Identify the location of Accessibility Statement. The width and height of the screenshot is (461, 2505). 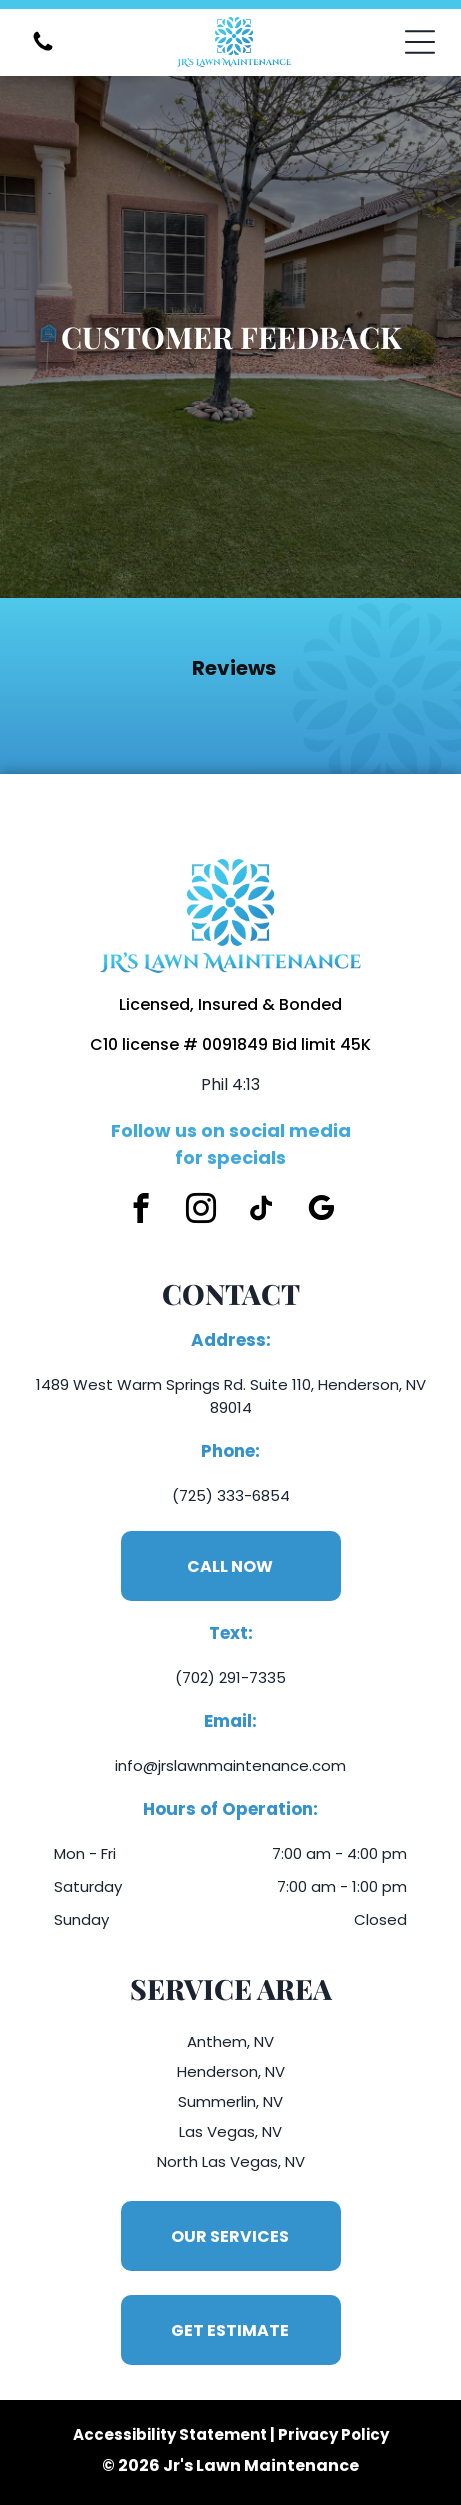
(170, 2434).